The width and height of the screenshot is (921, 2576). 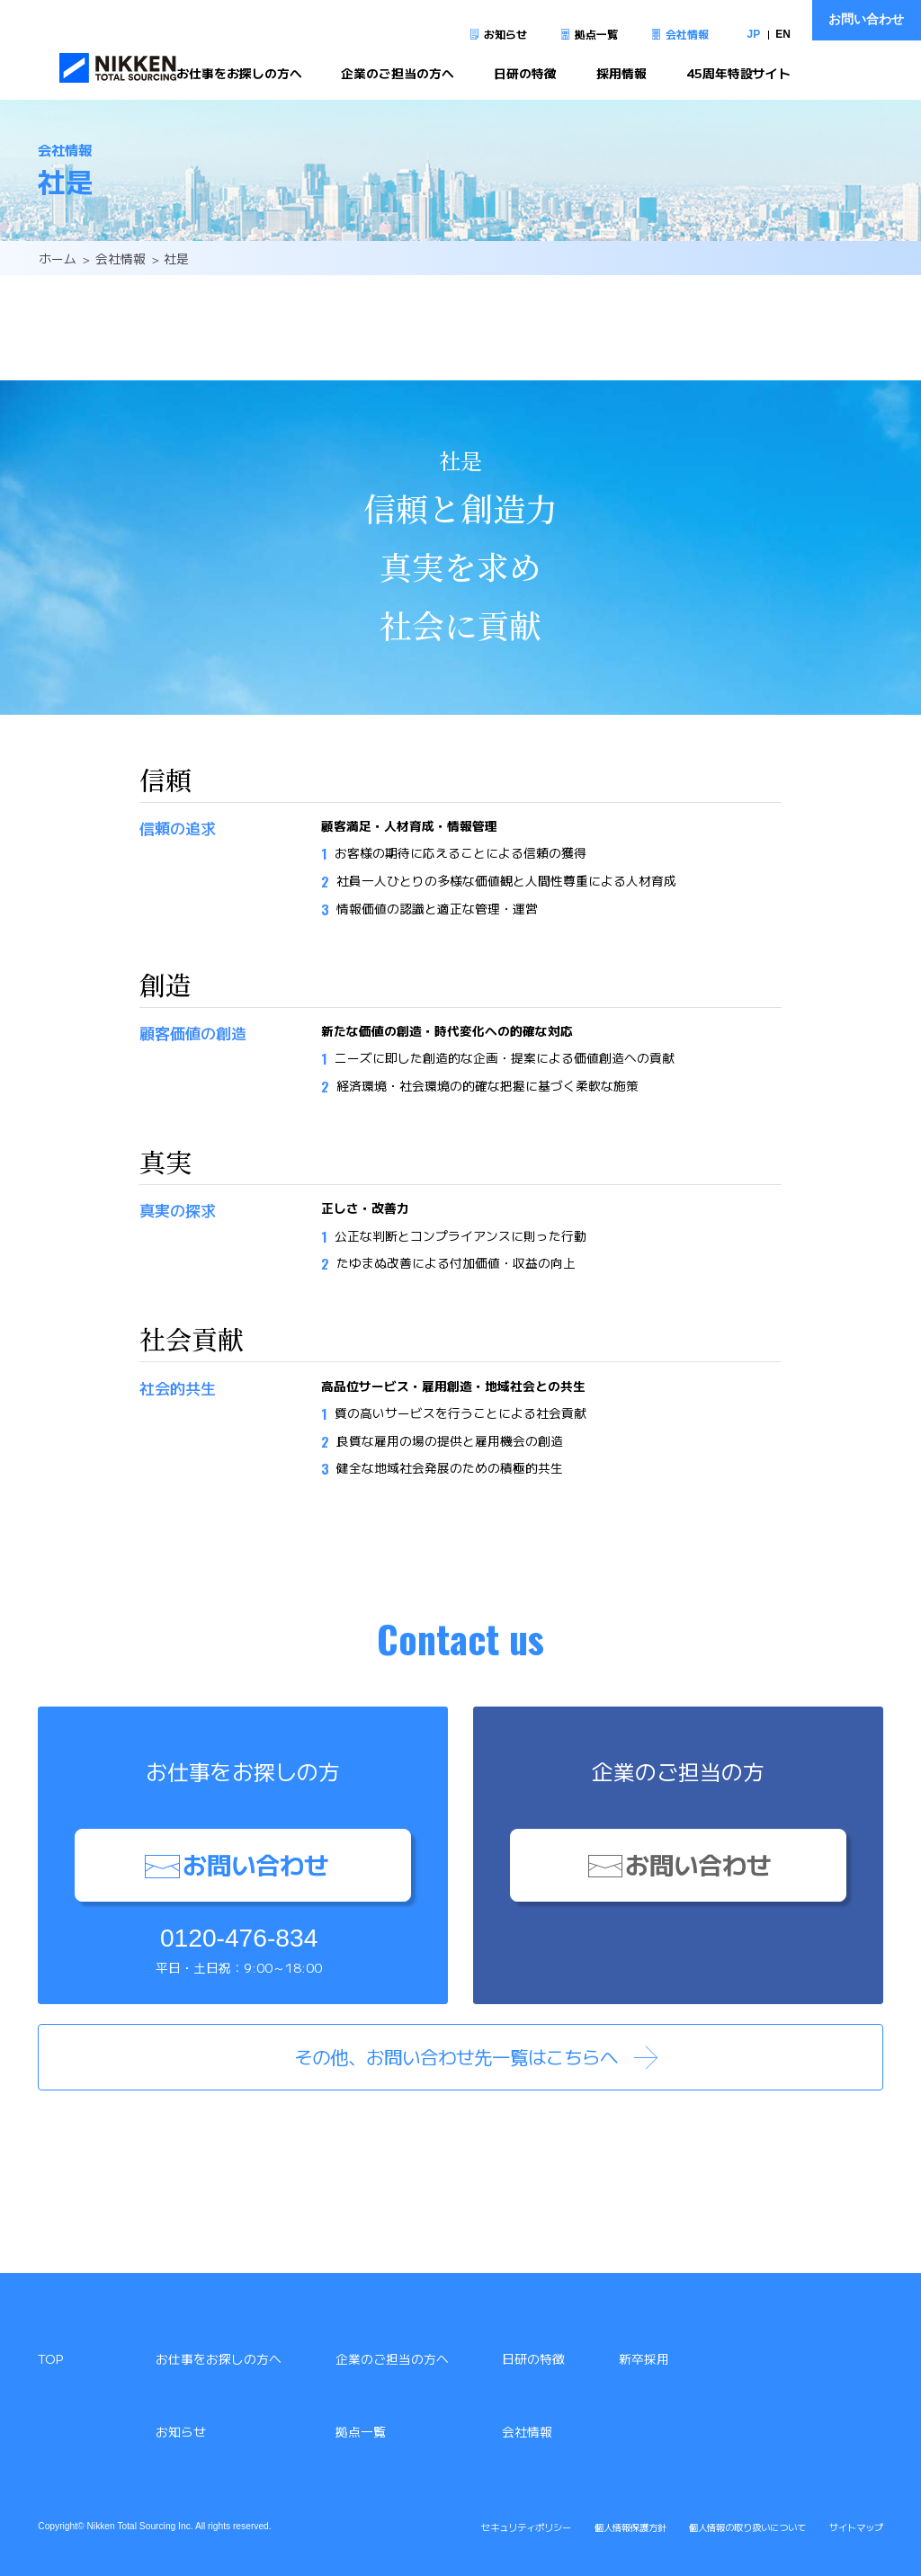 What do you see at coordinates (505, 33) in the screenshot?
I see `お知らせ` at bounding box center [505, 33].